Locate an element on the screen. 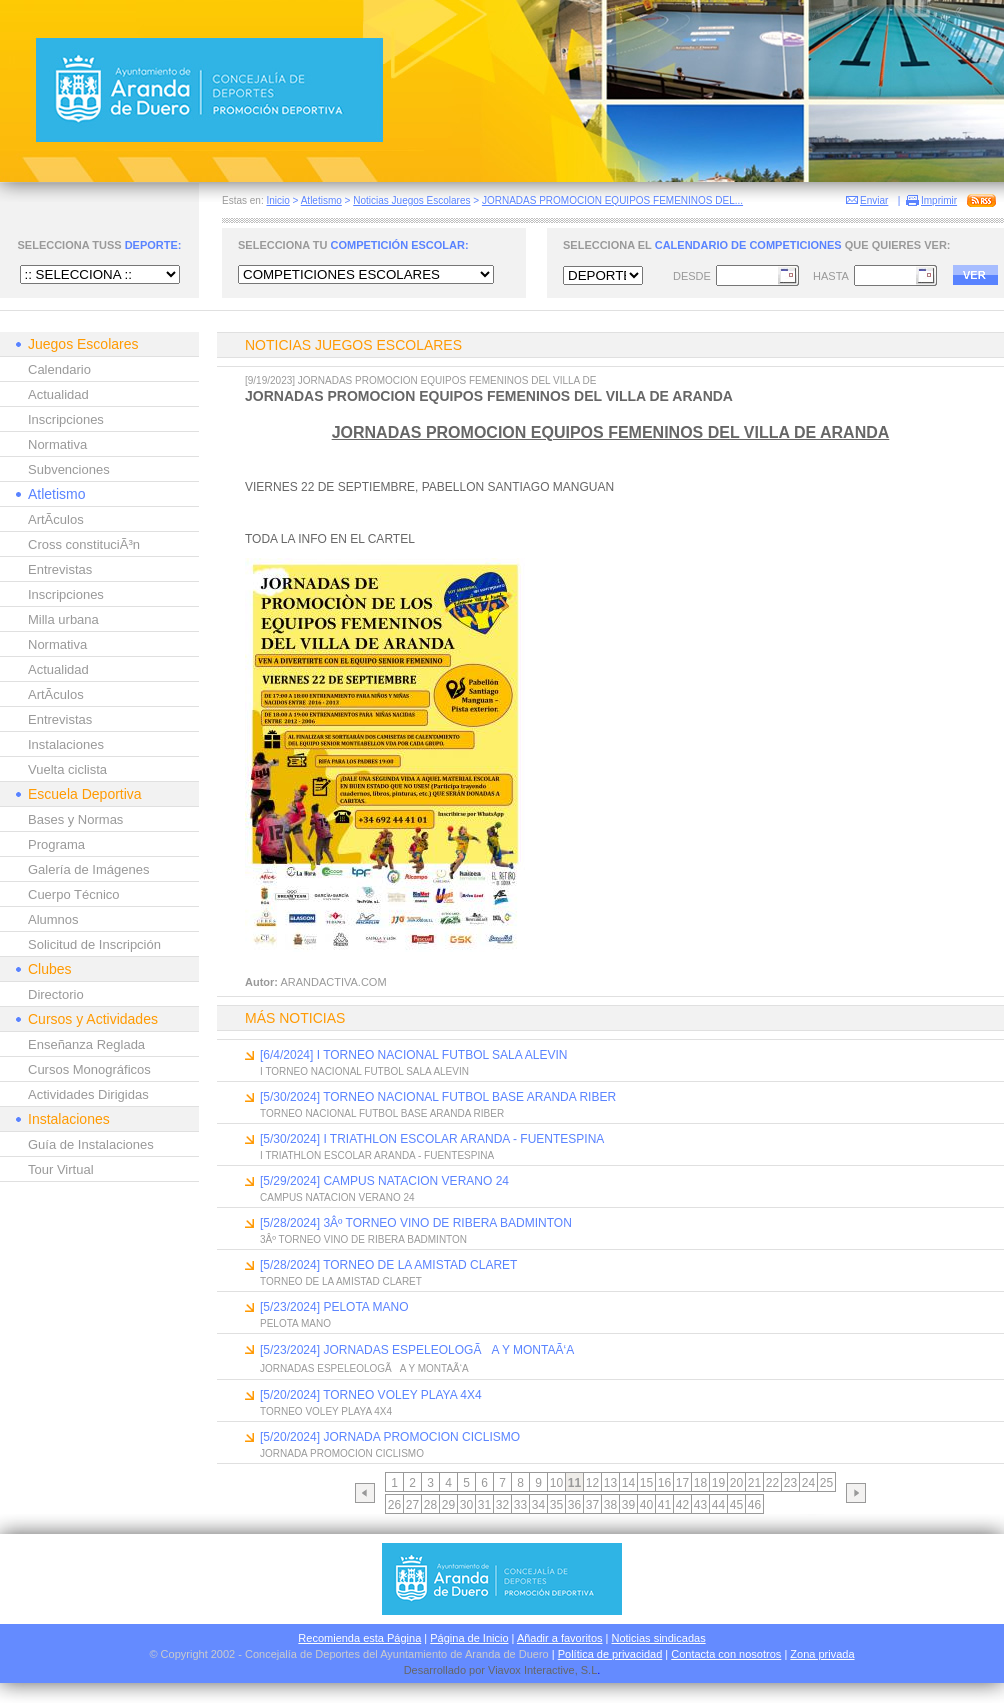 This screenshot has width=1004, height=1703. Viavox Interactive is located at coordinates (531, 1670).